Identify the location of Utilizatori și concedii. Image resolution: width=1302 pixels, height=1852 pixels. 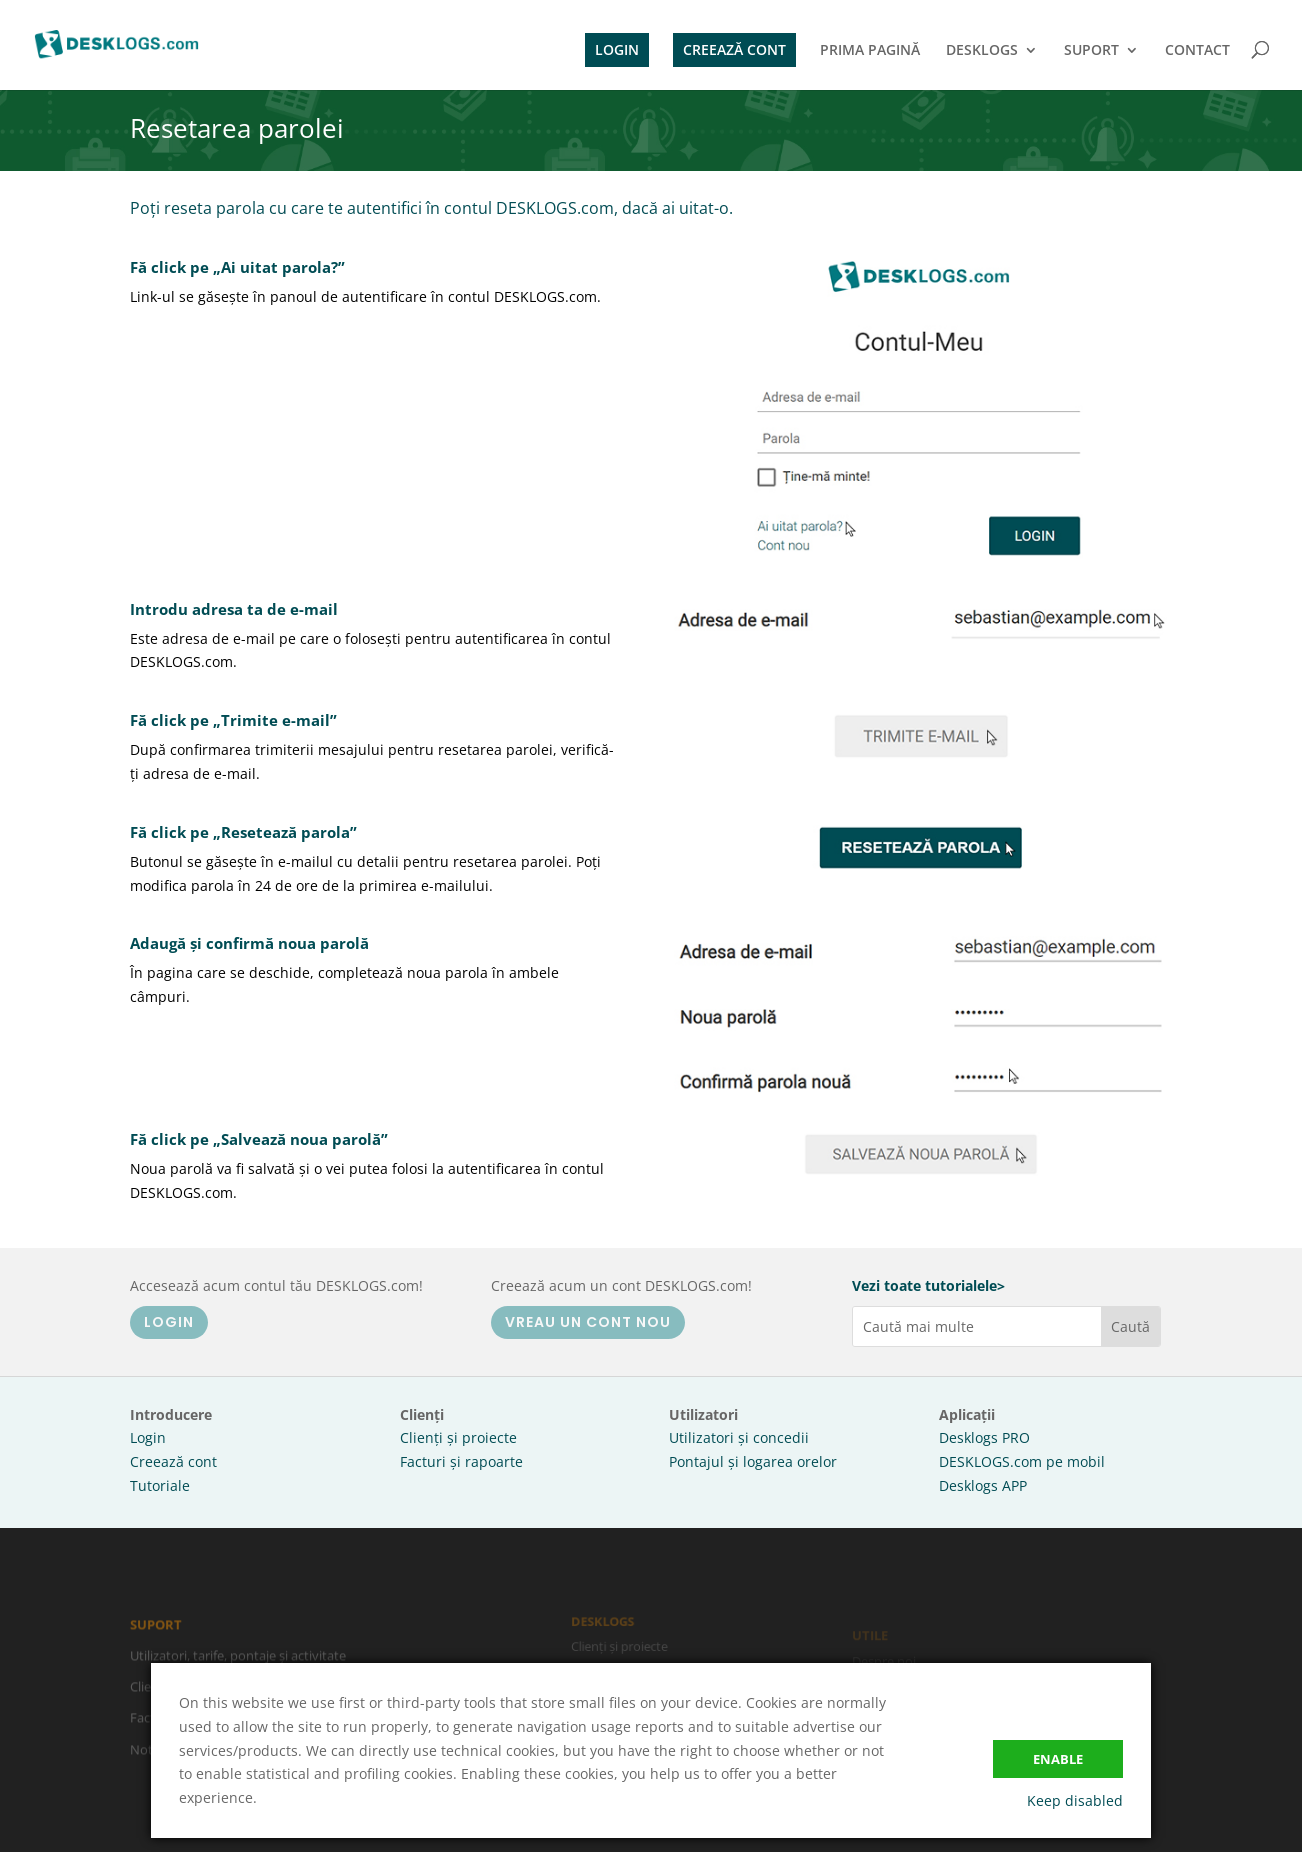
(739, 1437).